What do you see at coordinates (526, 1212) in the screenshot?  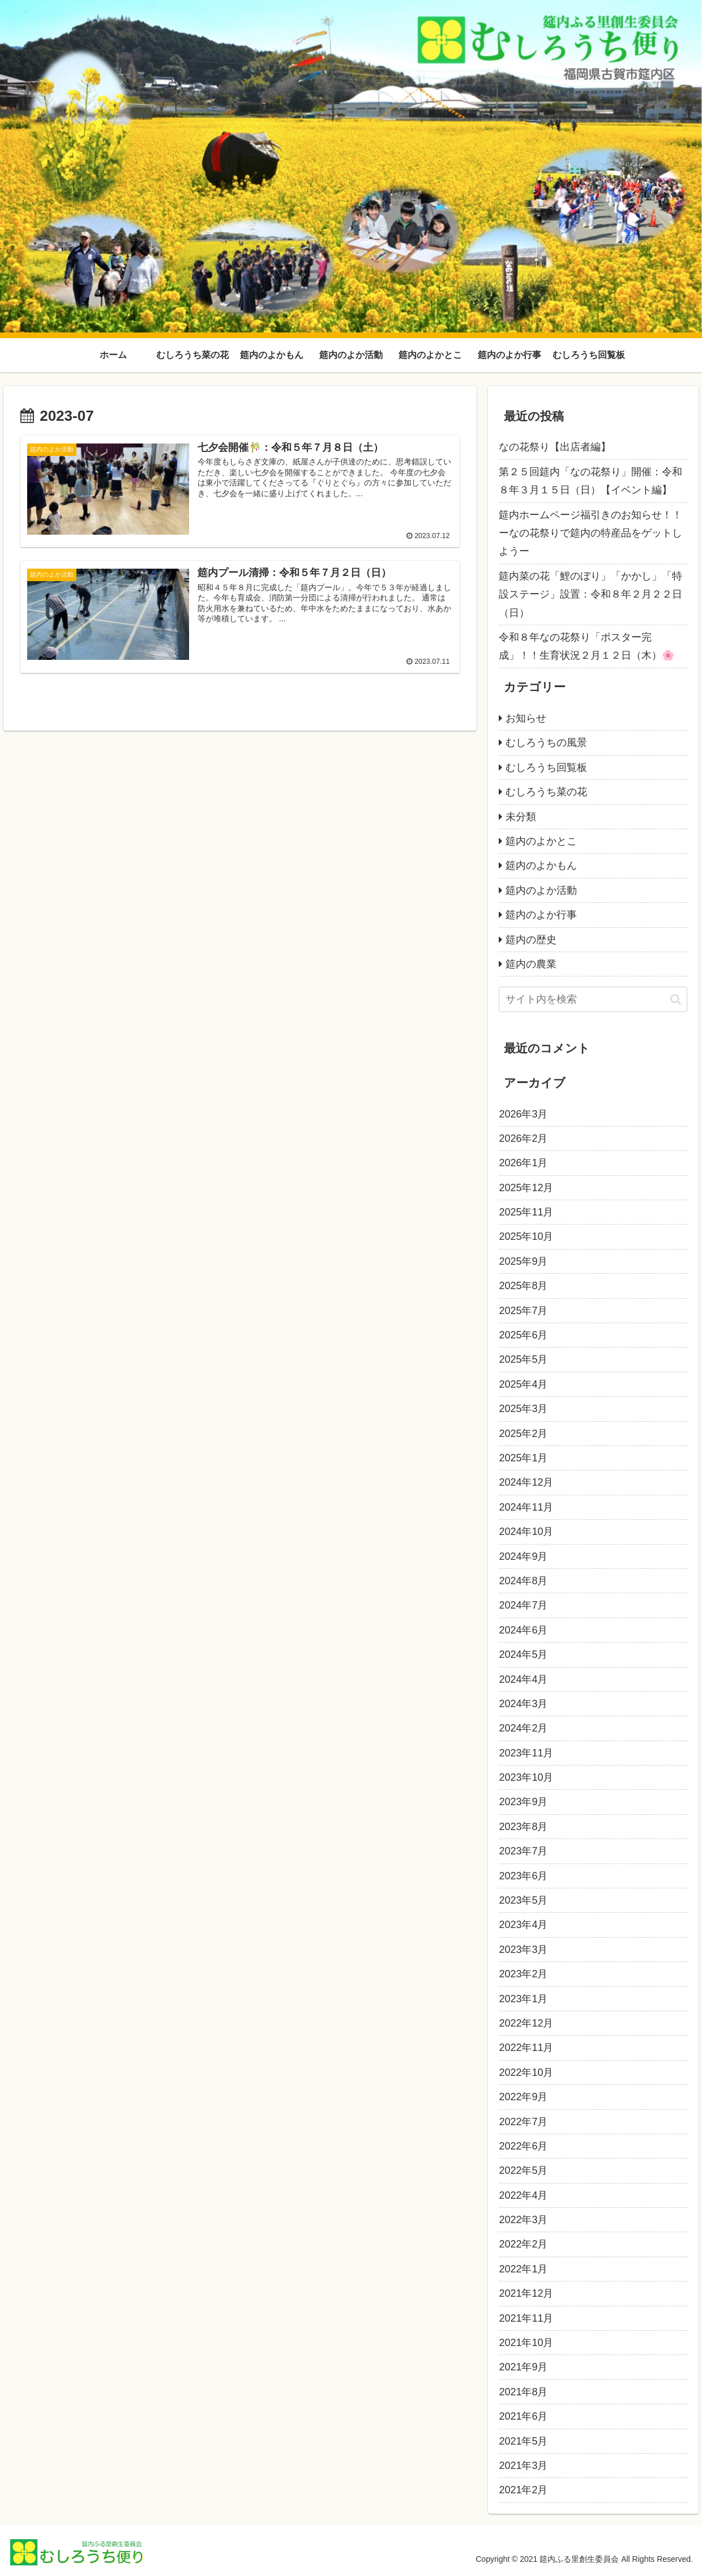 I see `2025年11月` at bounding box center [526, 1212].